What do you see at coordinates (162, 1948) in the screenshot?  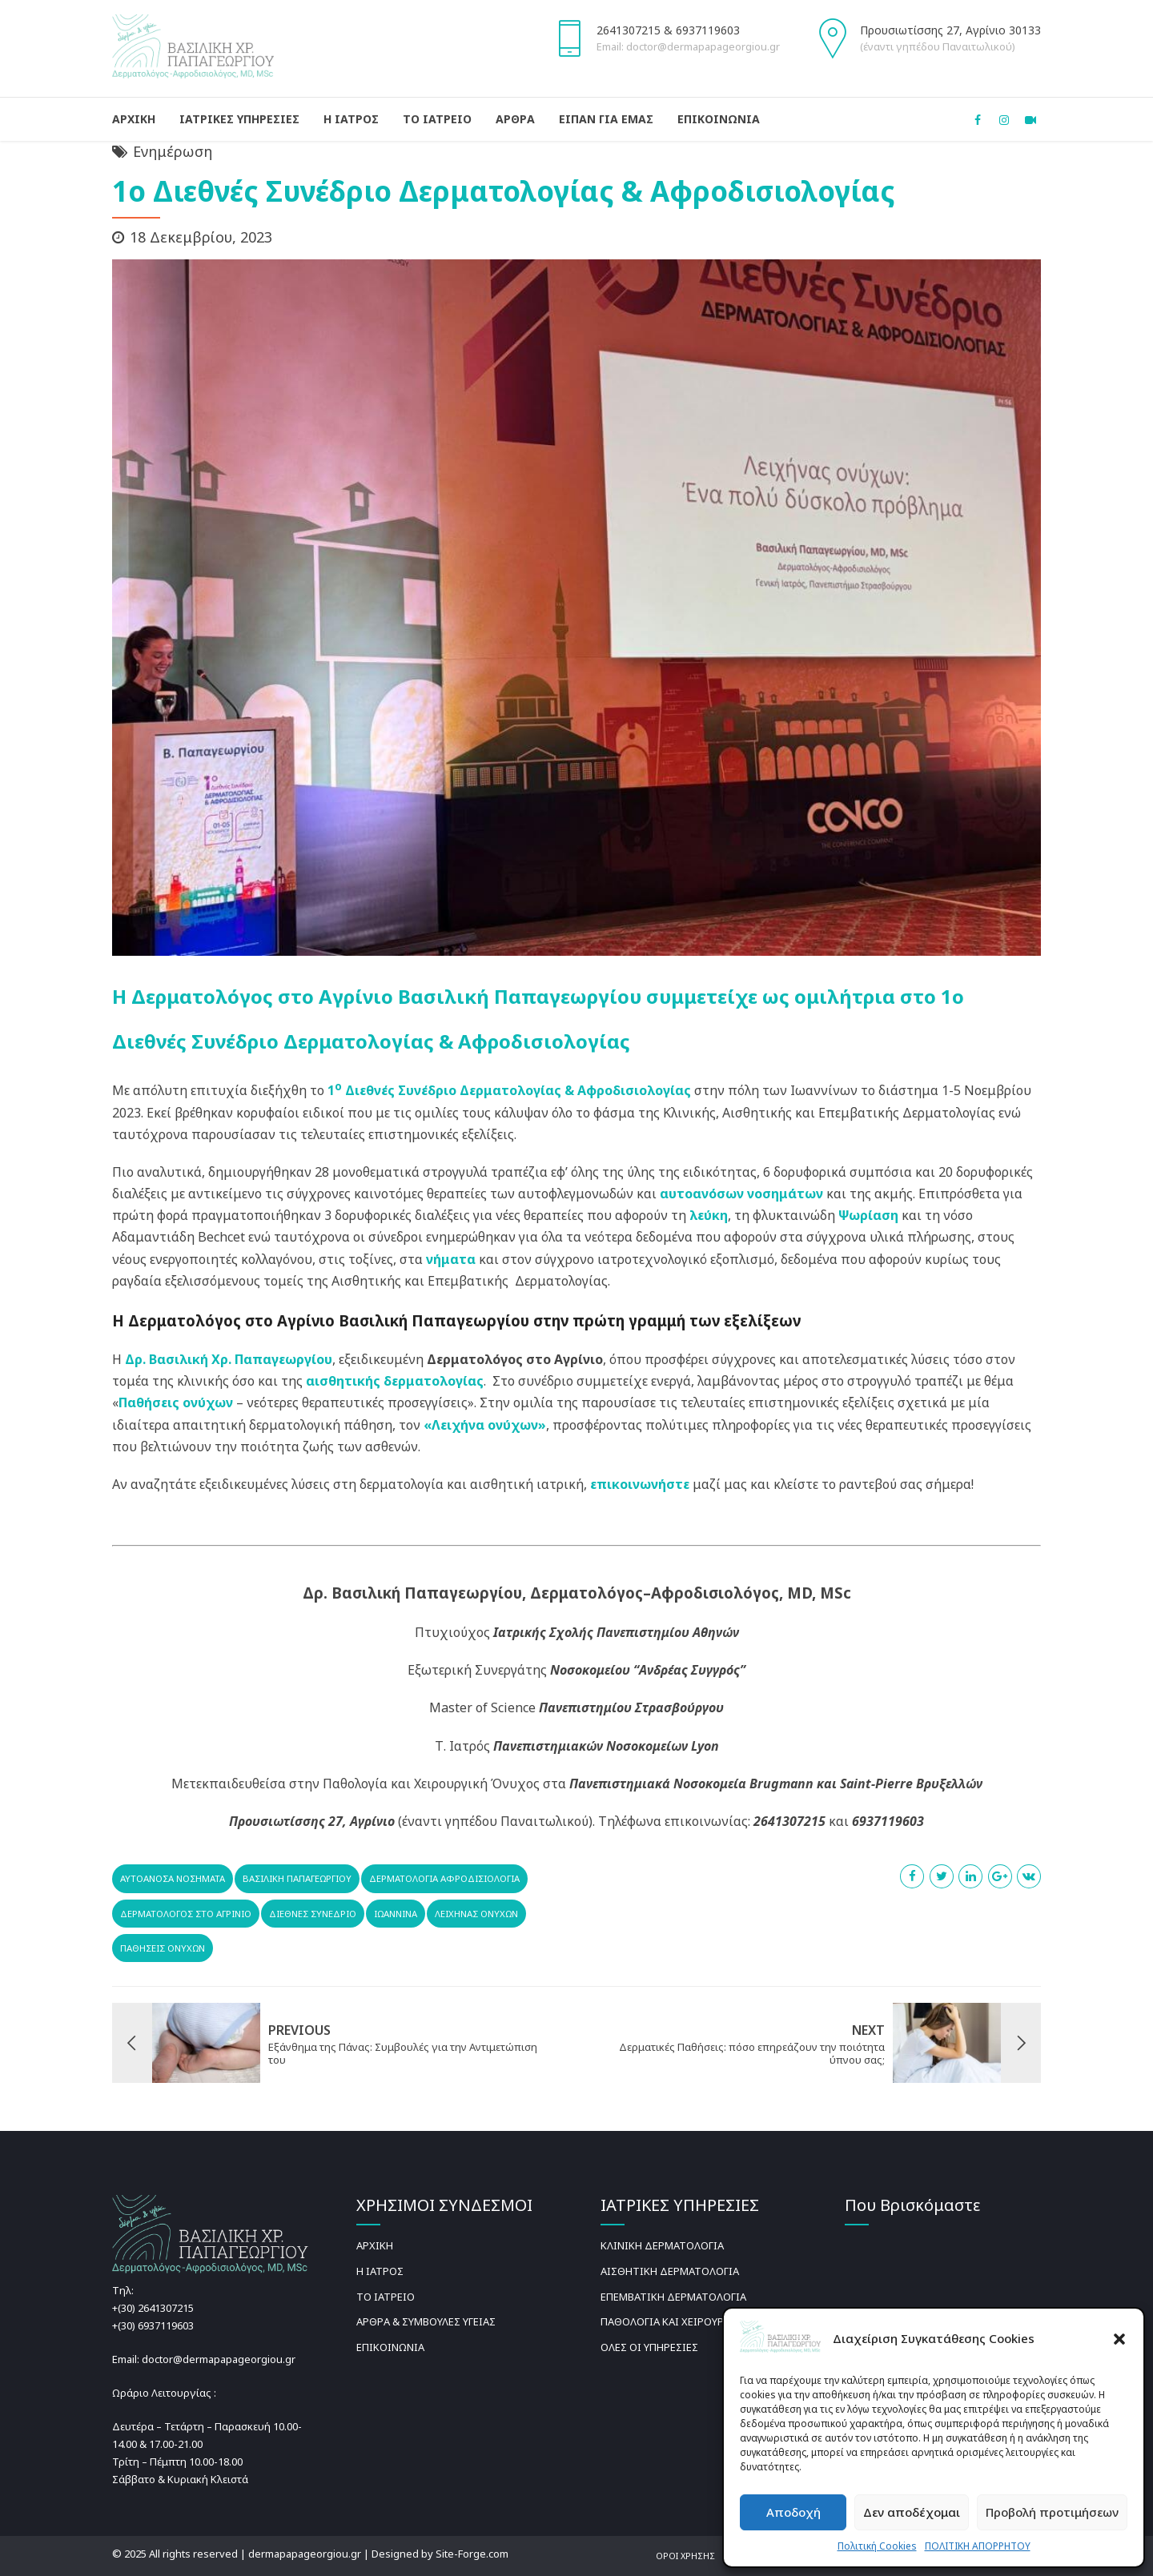 I see `παθησεις ονυχων` at bounding box center [162, 1948].